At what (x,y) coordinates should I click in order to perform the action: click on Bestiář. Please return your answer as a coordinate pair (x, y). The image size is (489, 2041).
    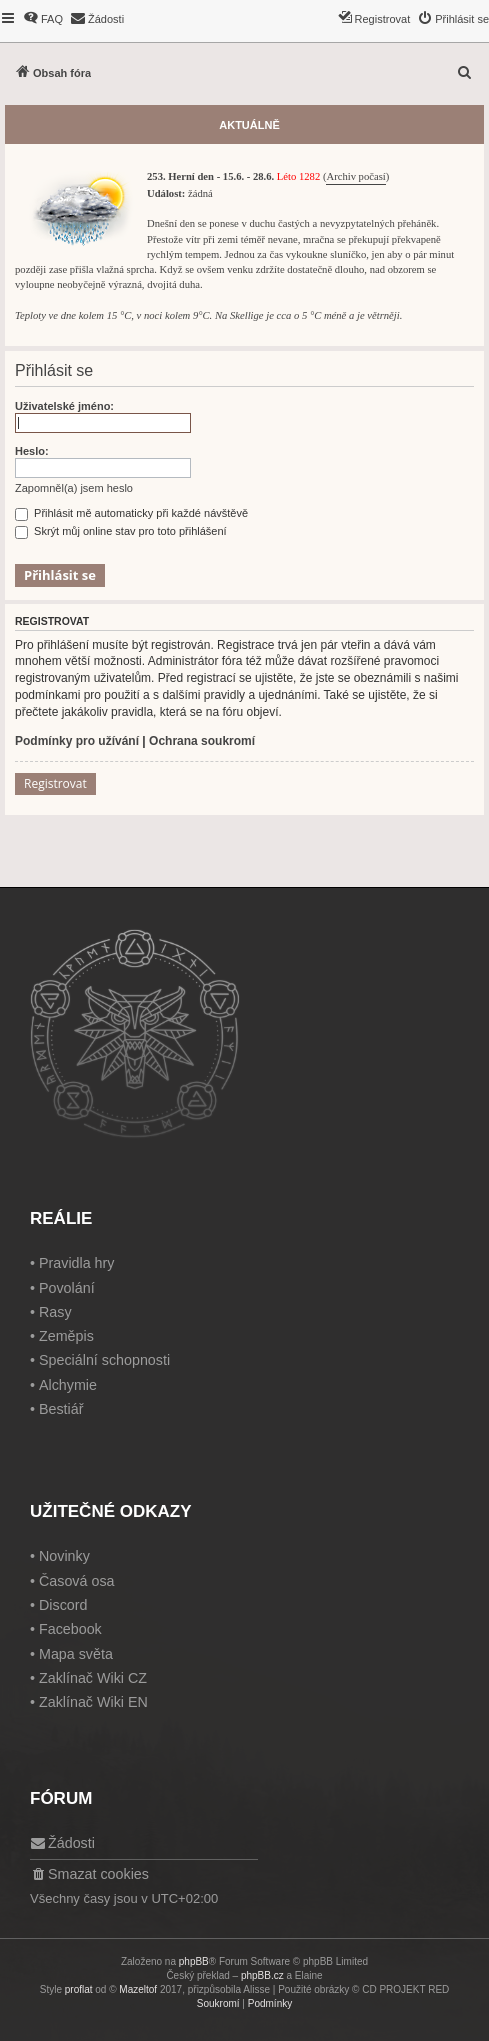
    Looking at the image, I should click on (61, 1409).